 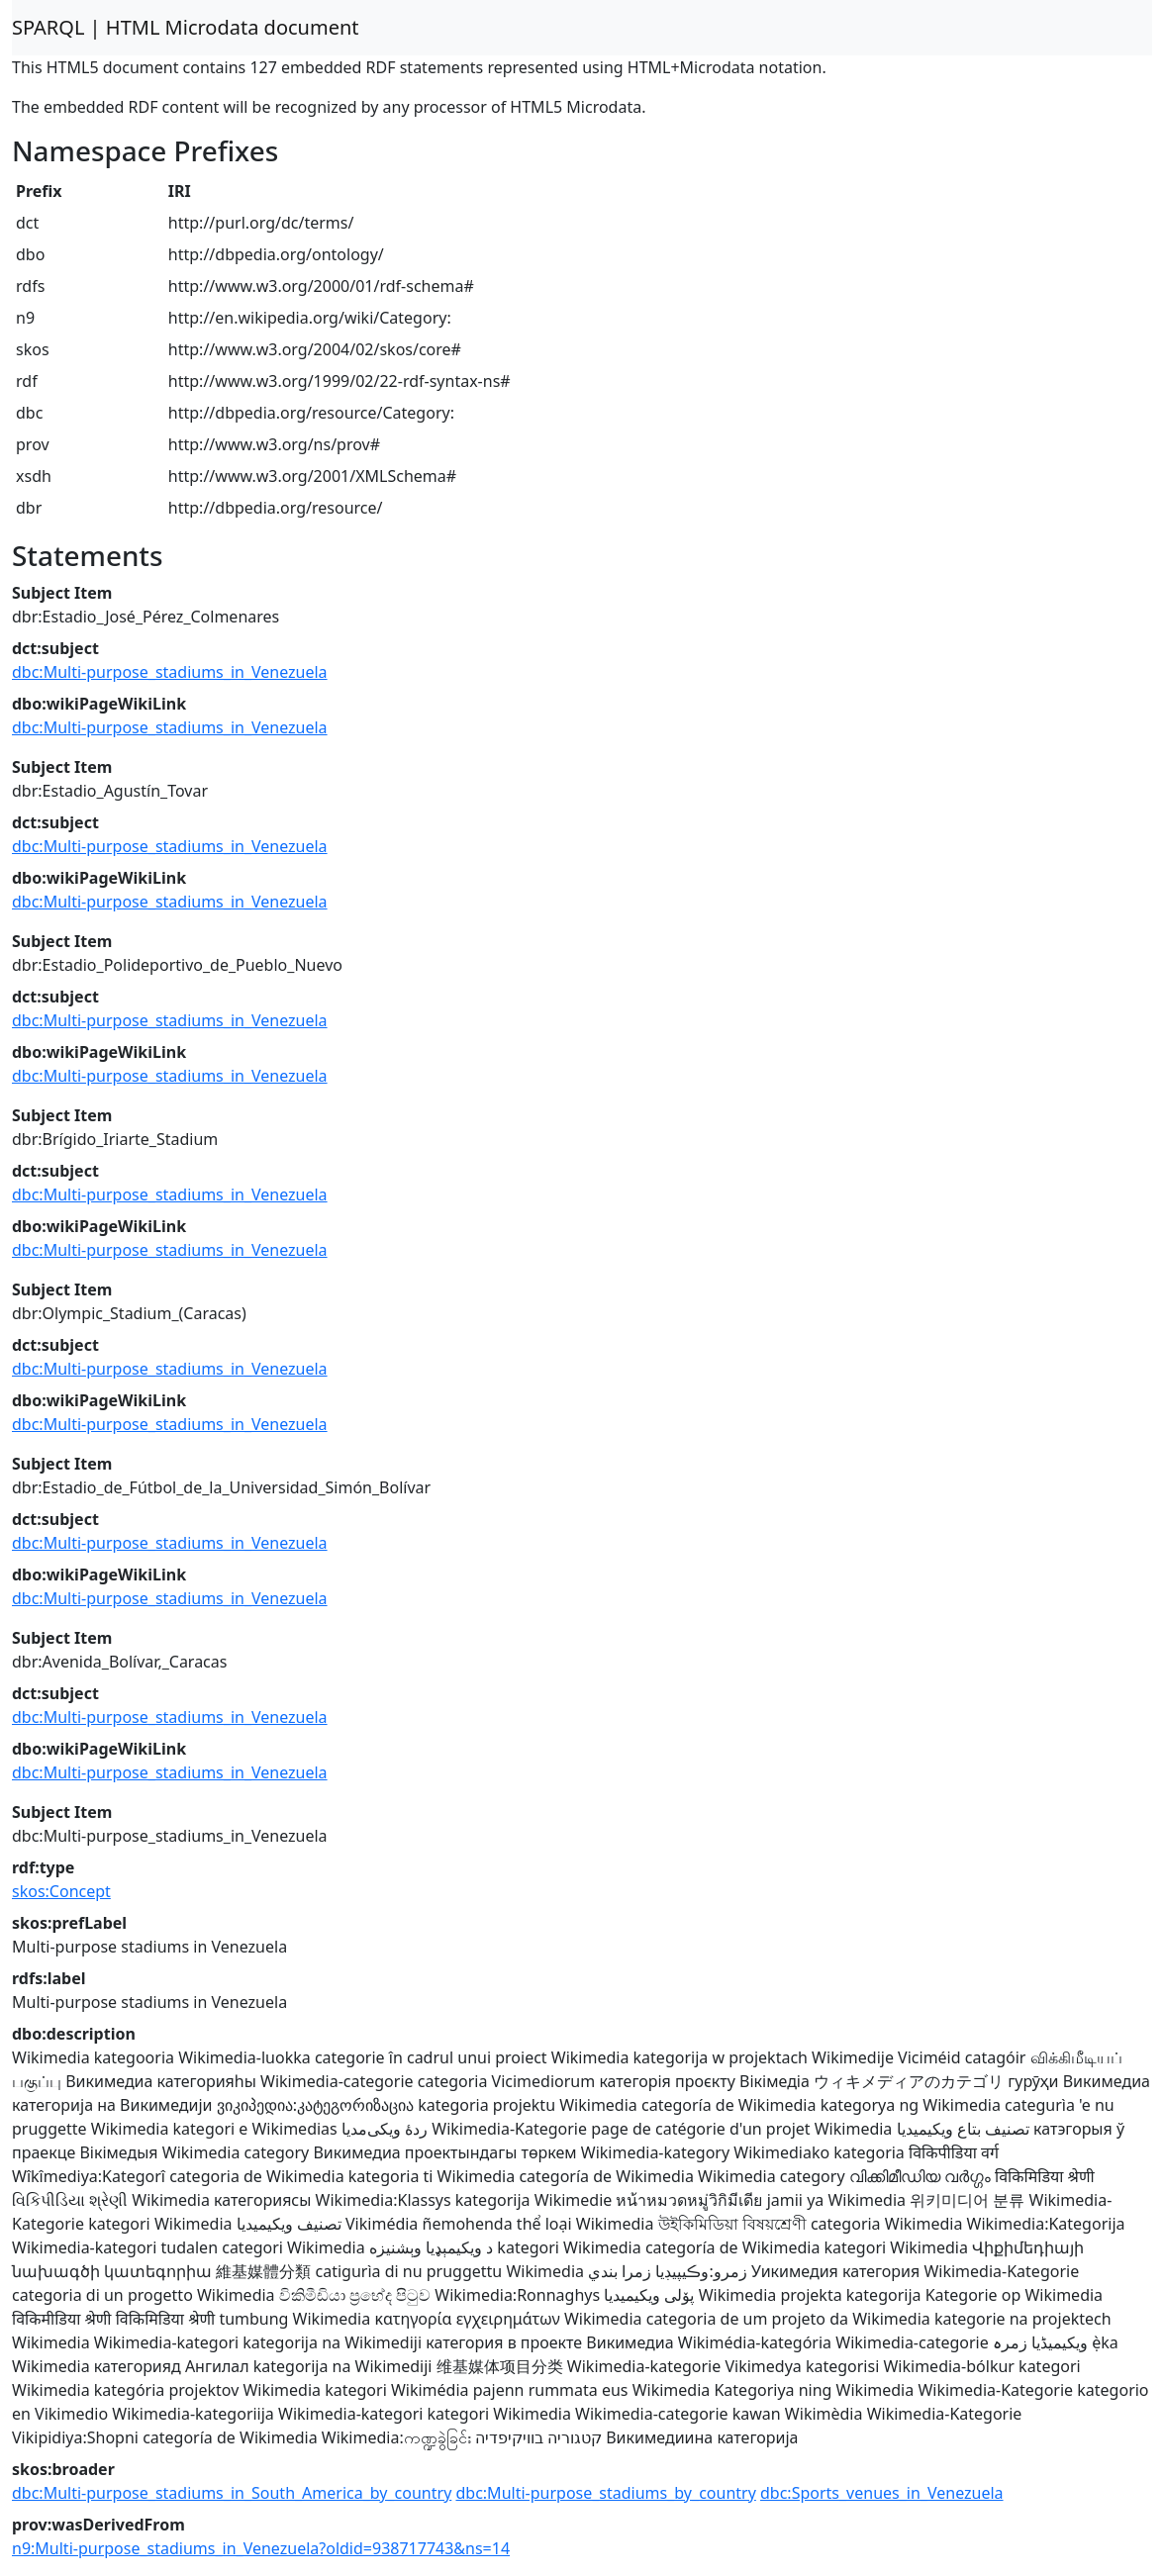 I want to click on dbc:Sports_venues_in_Venezuela, so click(x=882, y=2493).